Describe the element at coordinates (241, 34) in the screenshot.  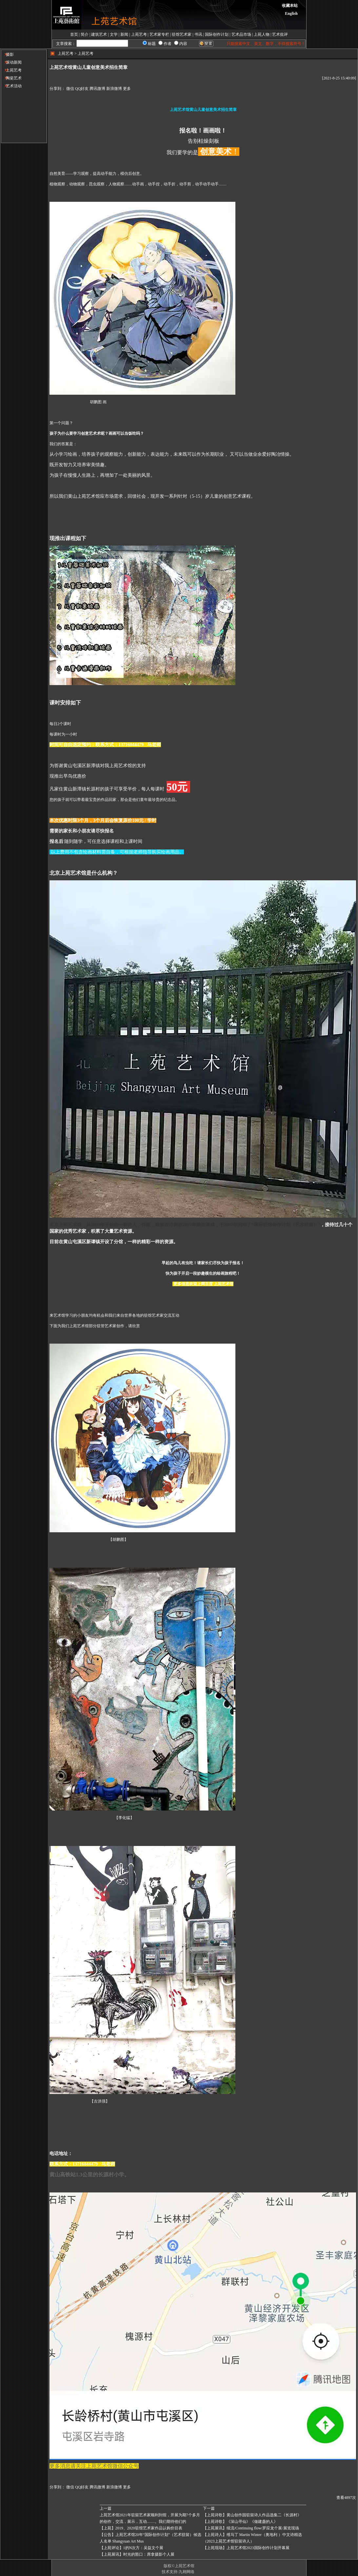
I see `艺术品市场` at that location.